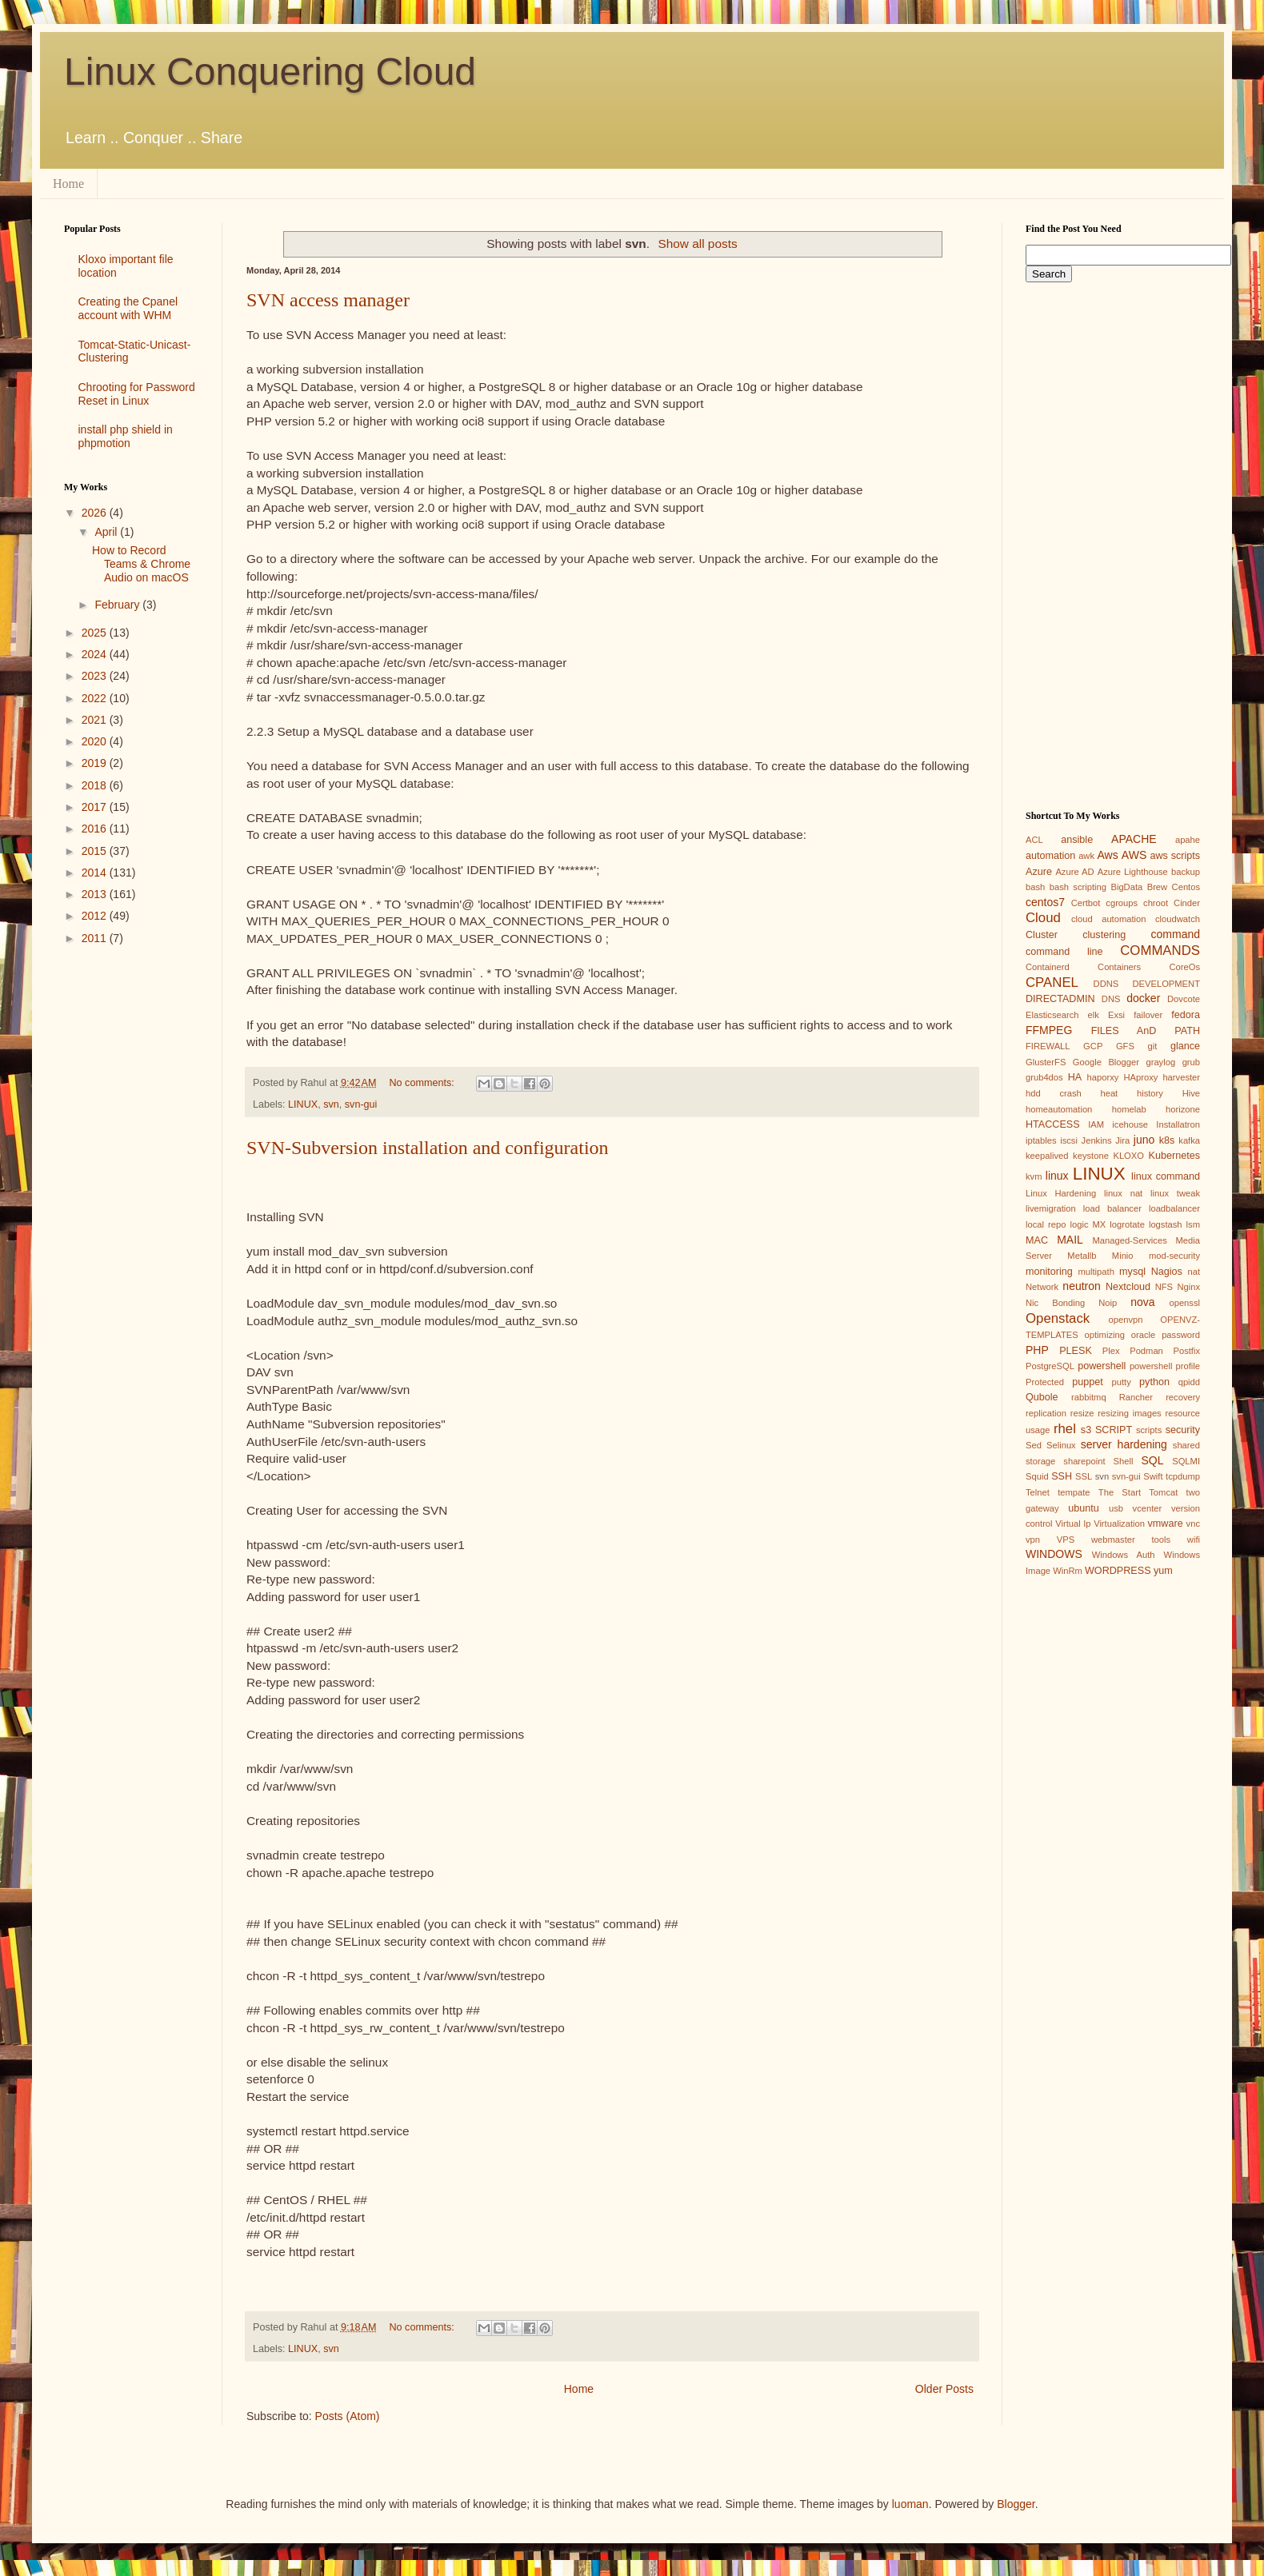 Image resolution: width=1264 pixels, height=2576 pixels. Describe the element at coordinates (1118, 1570) in the screenshot. I see `WORDPRESS` at that location.